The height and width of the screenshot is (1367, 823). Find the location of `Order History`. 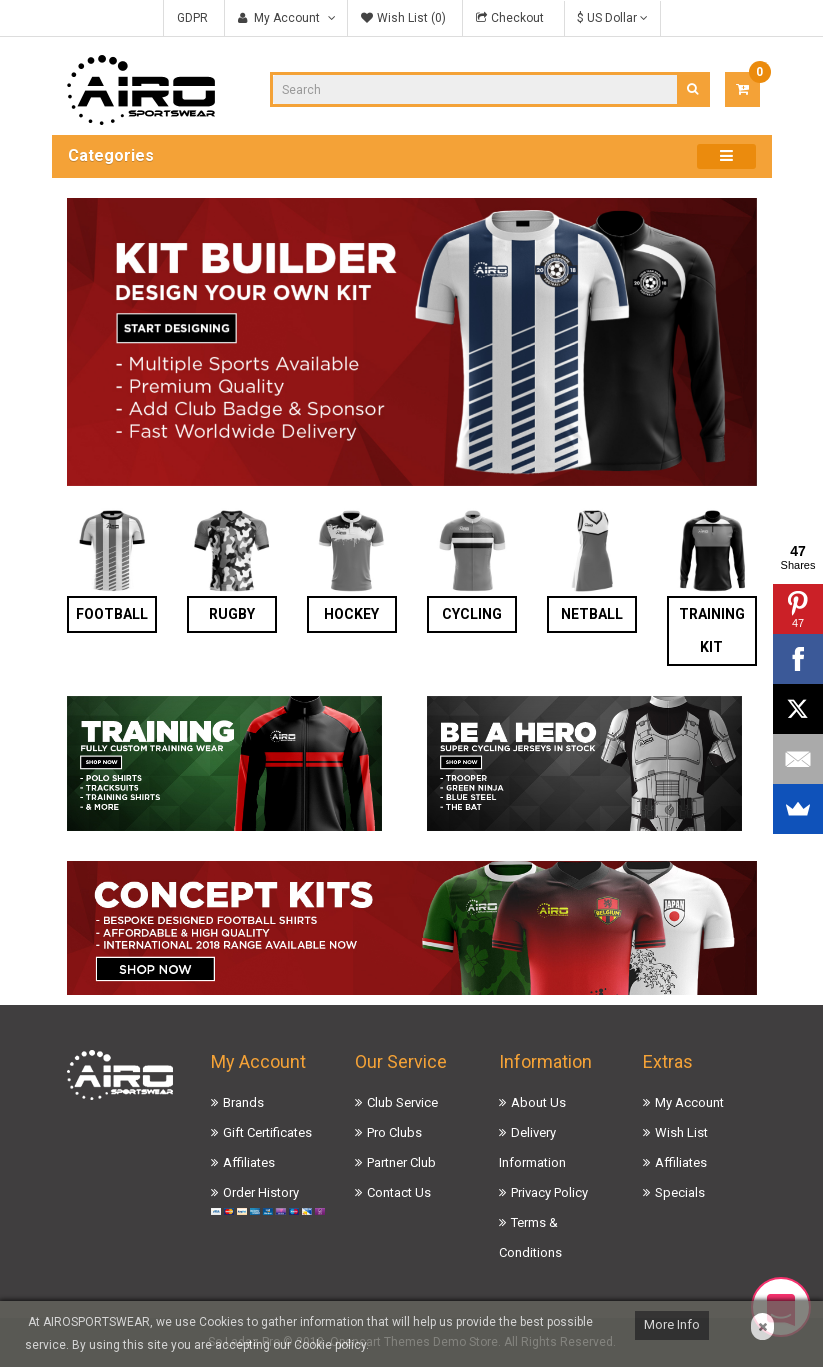

Order History is located at coordinates (261, 1192).